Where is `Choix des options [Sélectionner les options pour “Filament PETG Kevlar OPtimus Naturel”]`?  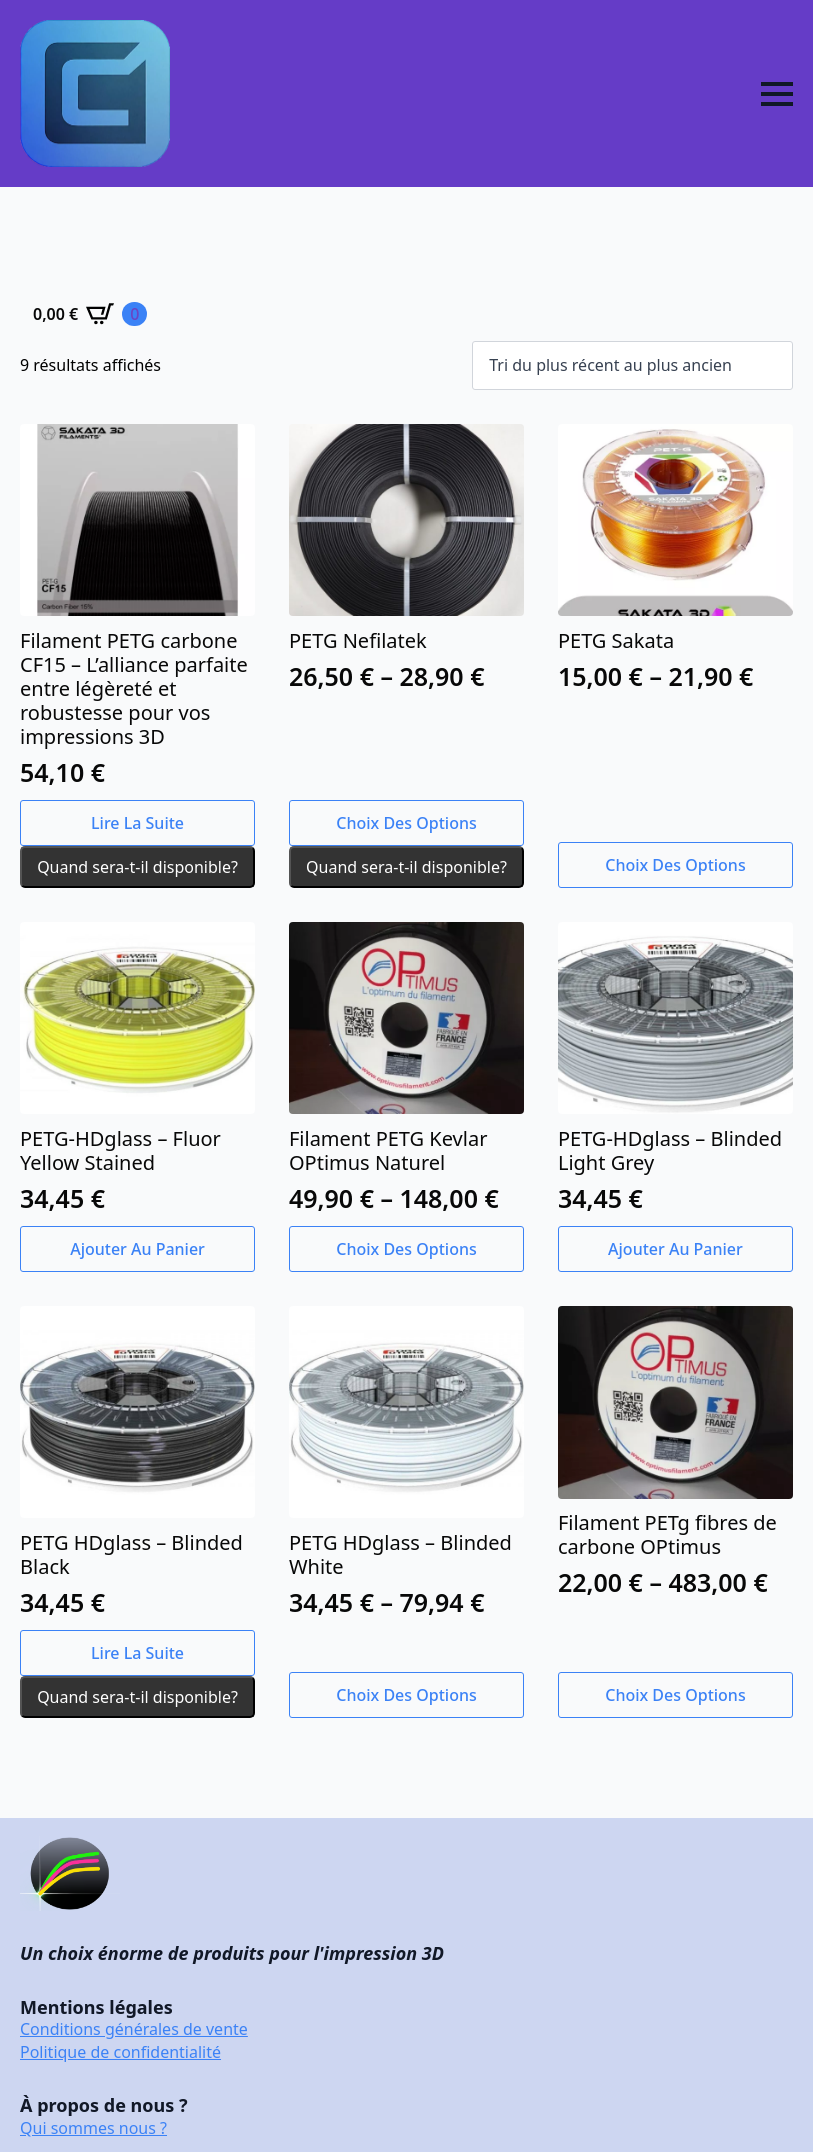 Choix des options [Sélectionner les options pour “Filament PETG Kevlar OPtimus Naturel”] is located at coordinates (406, 1249).